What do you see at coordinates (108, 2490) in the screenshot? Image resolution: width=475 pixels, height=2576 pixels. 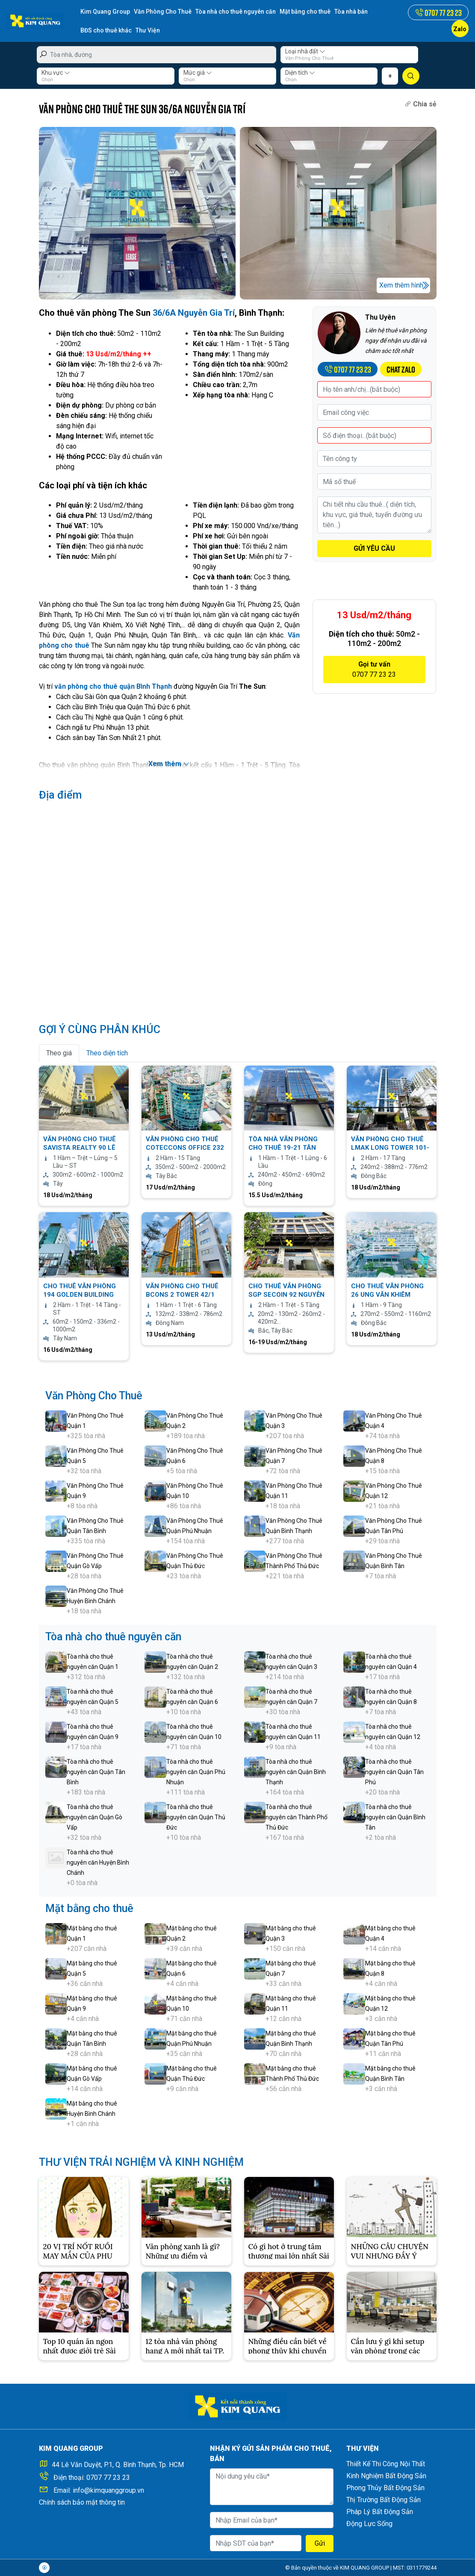 I see `info@kimquanggroup.vn` at bounding box center [108, 2490].